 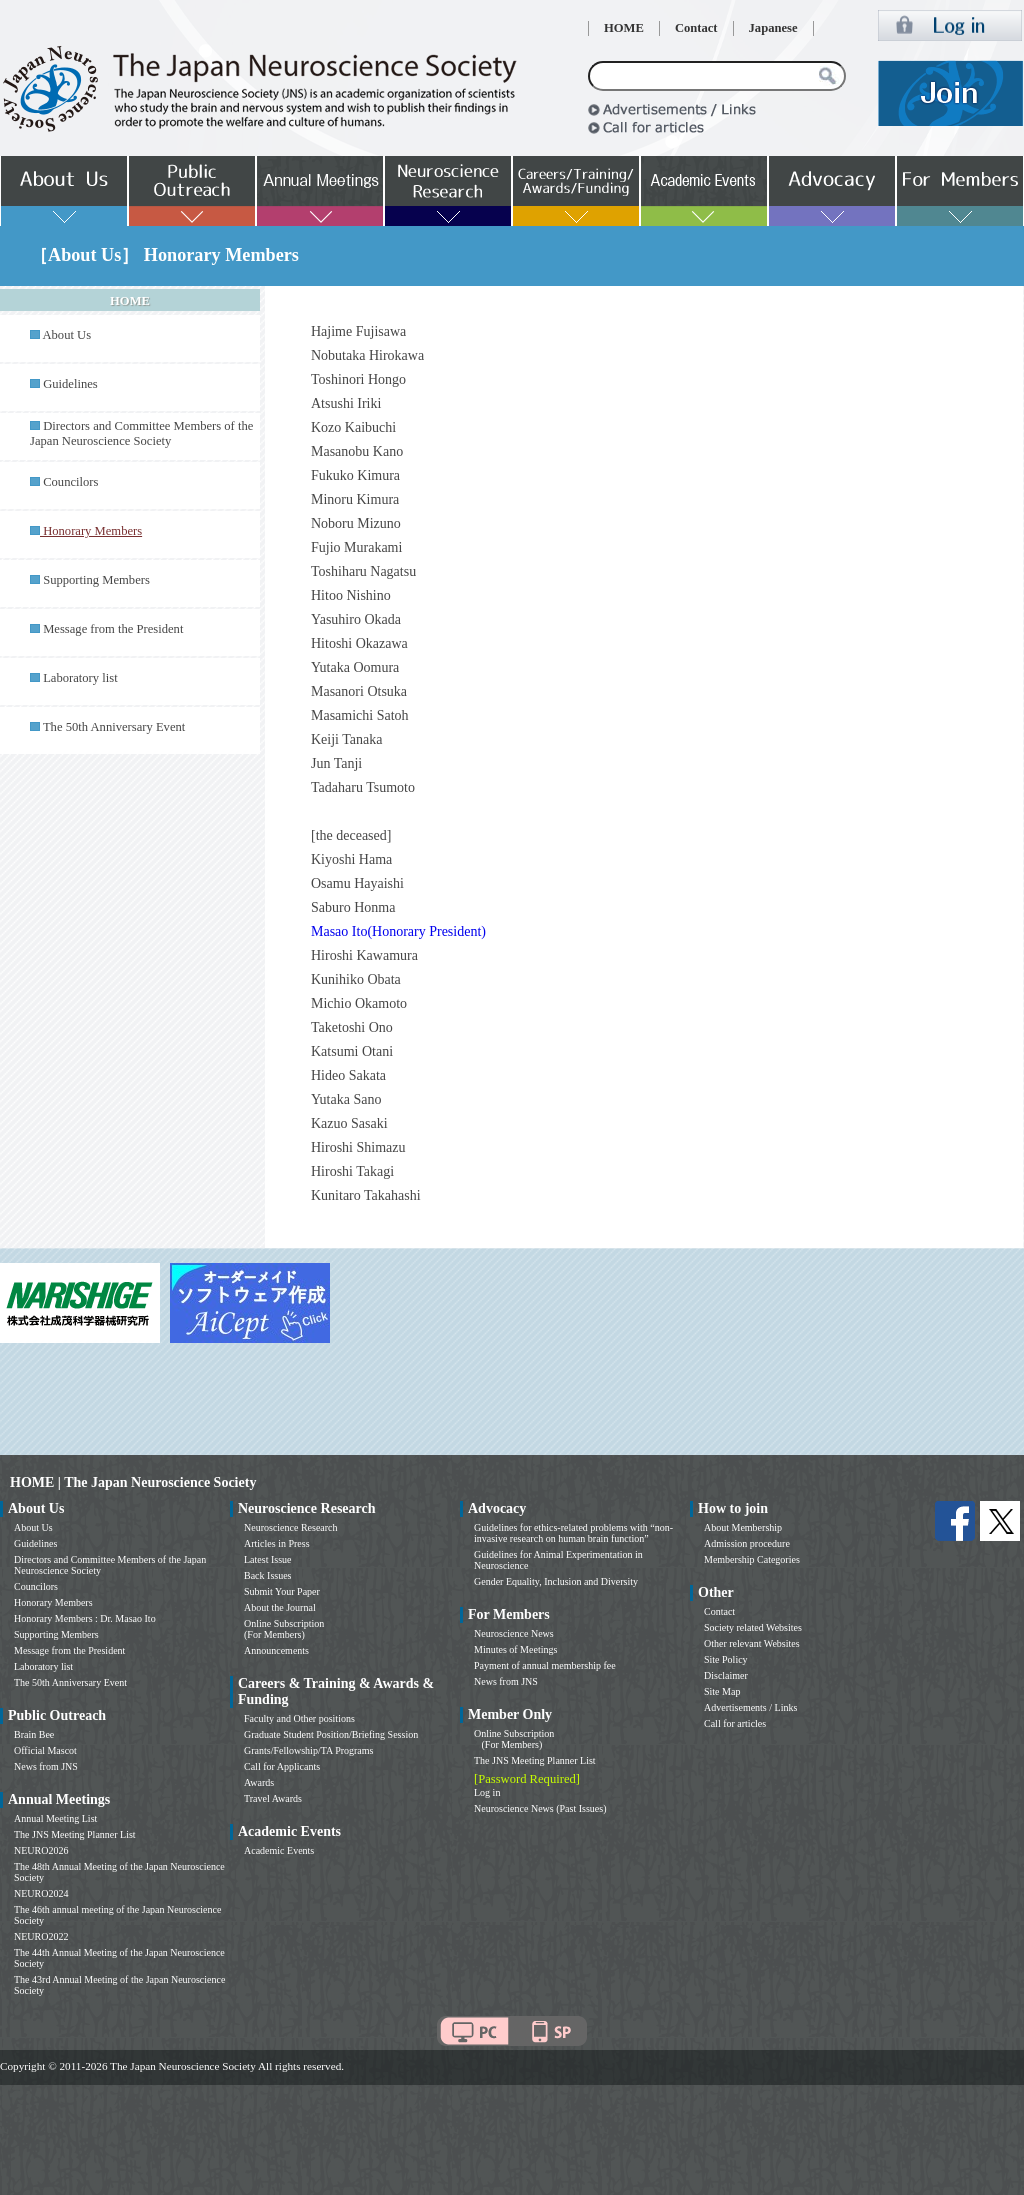 I want to click on Supporting Members, so click(x=96, y=580).